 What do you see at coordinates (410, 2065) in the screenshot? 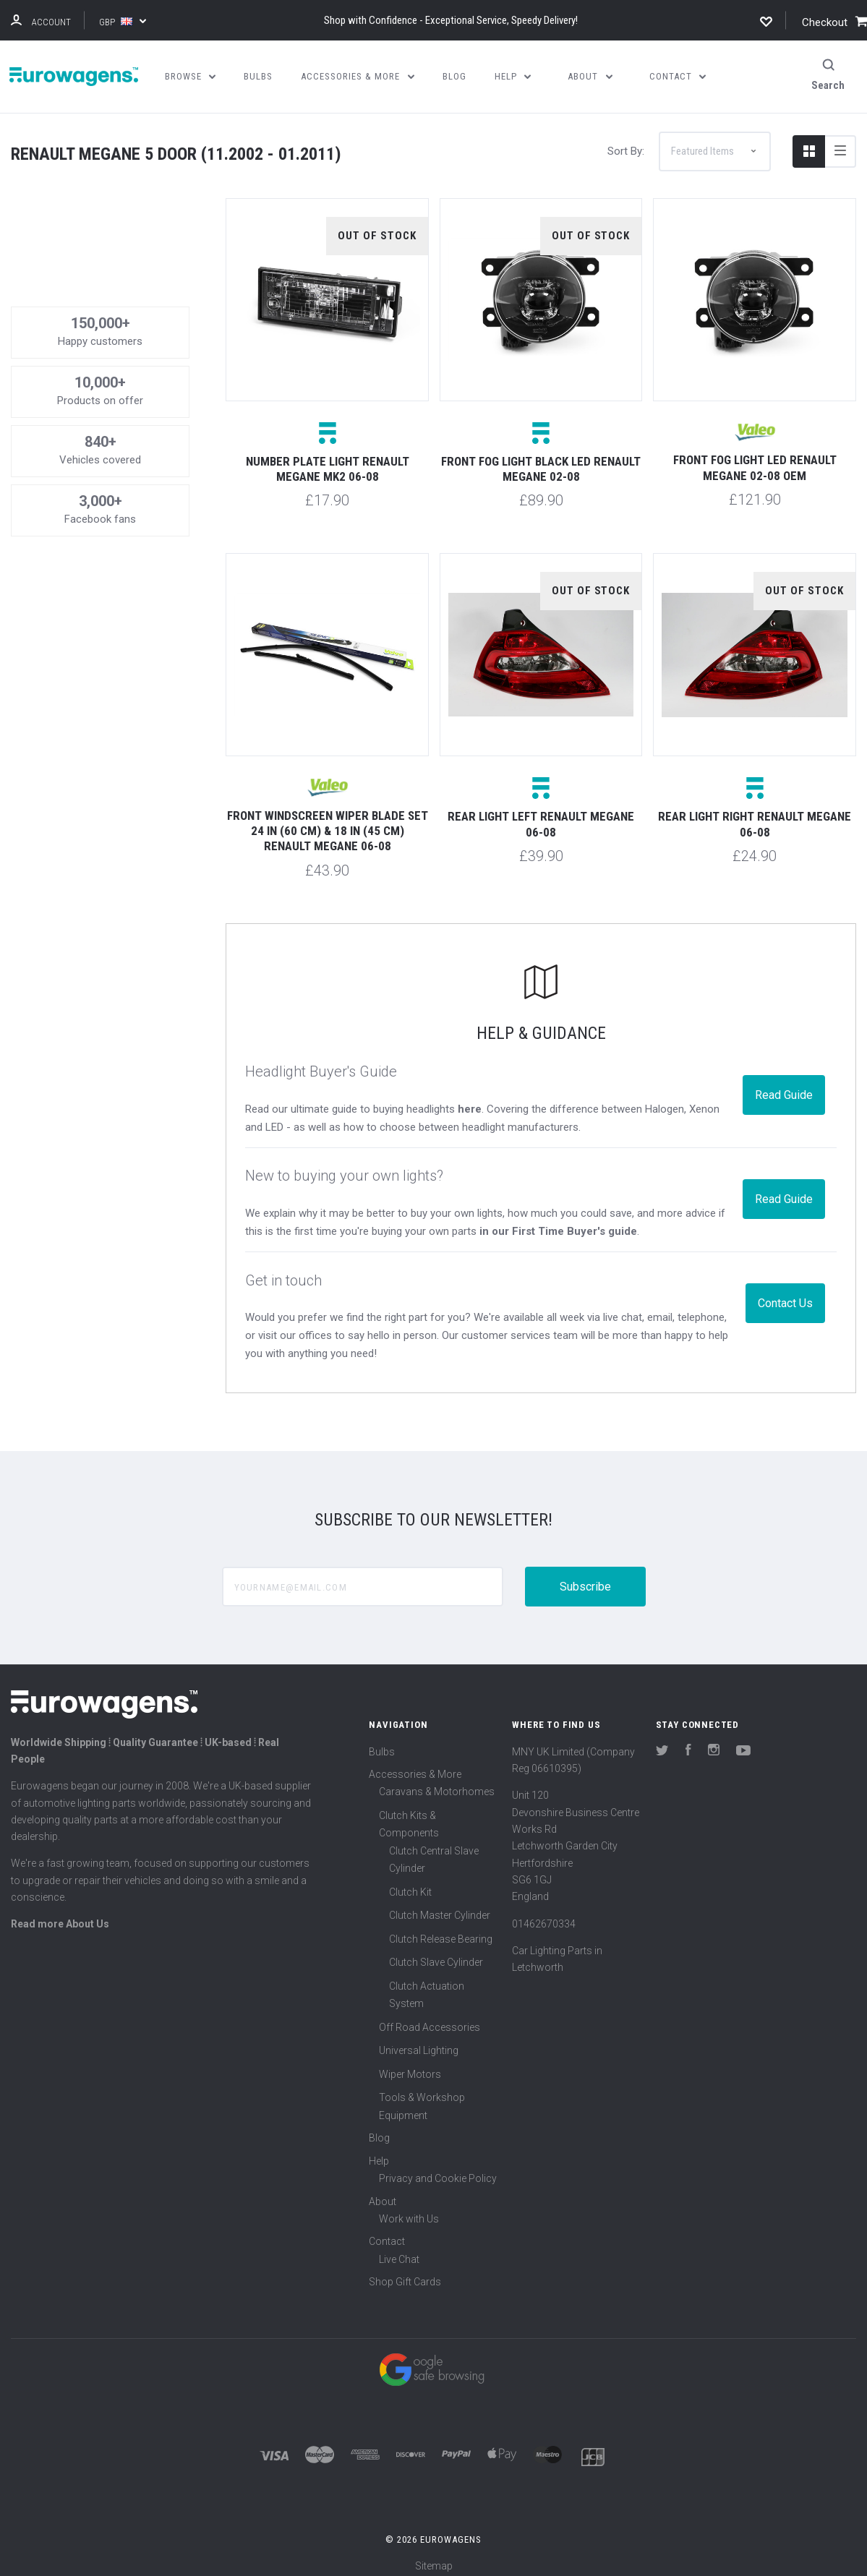
I see `Wiper Motors` at bounding box center [410, 2065].